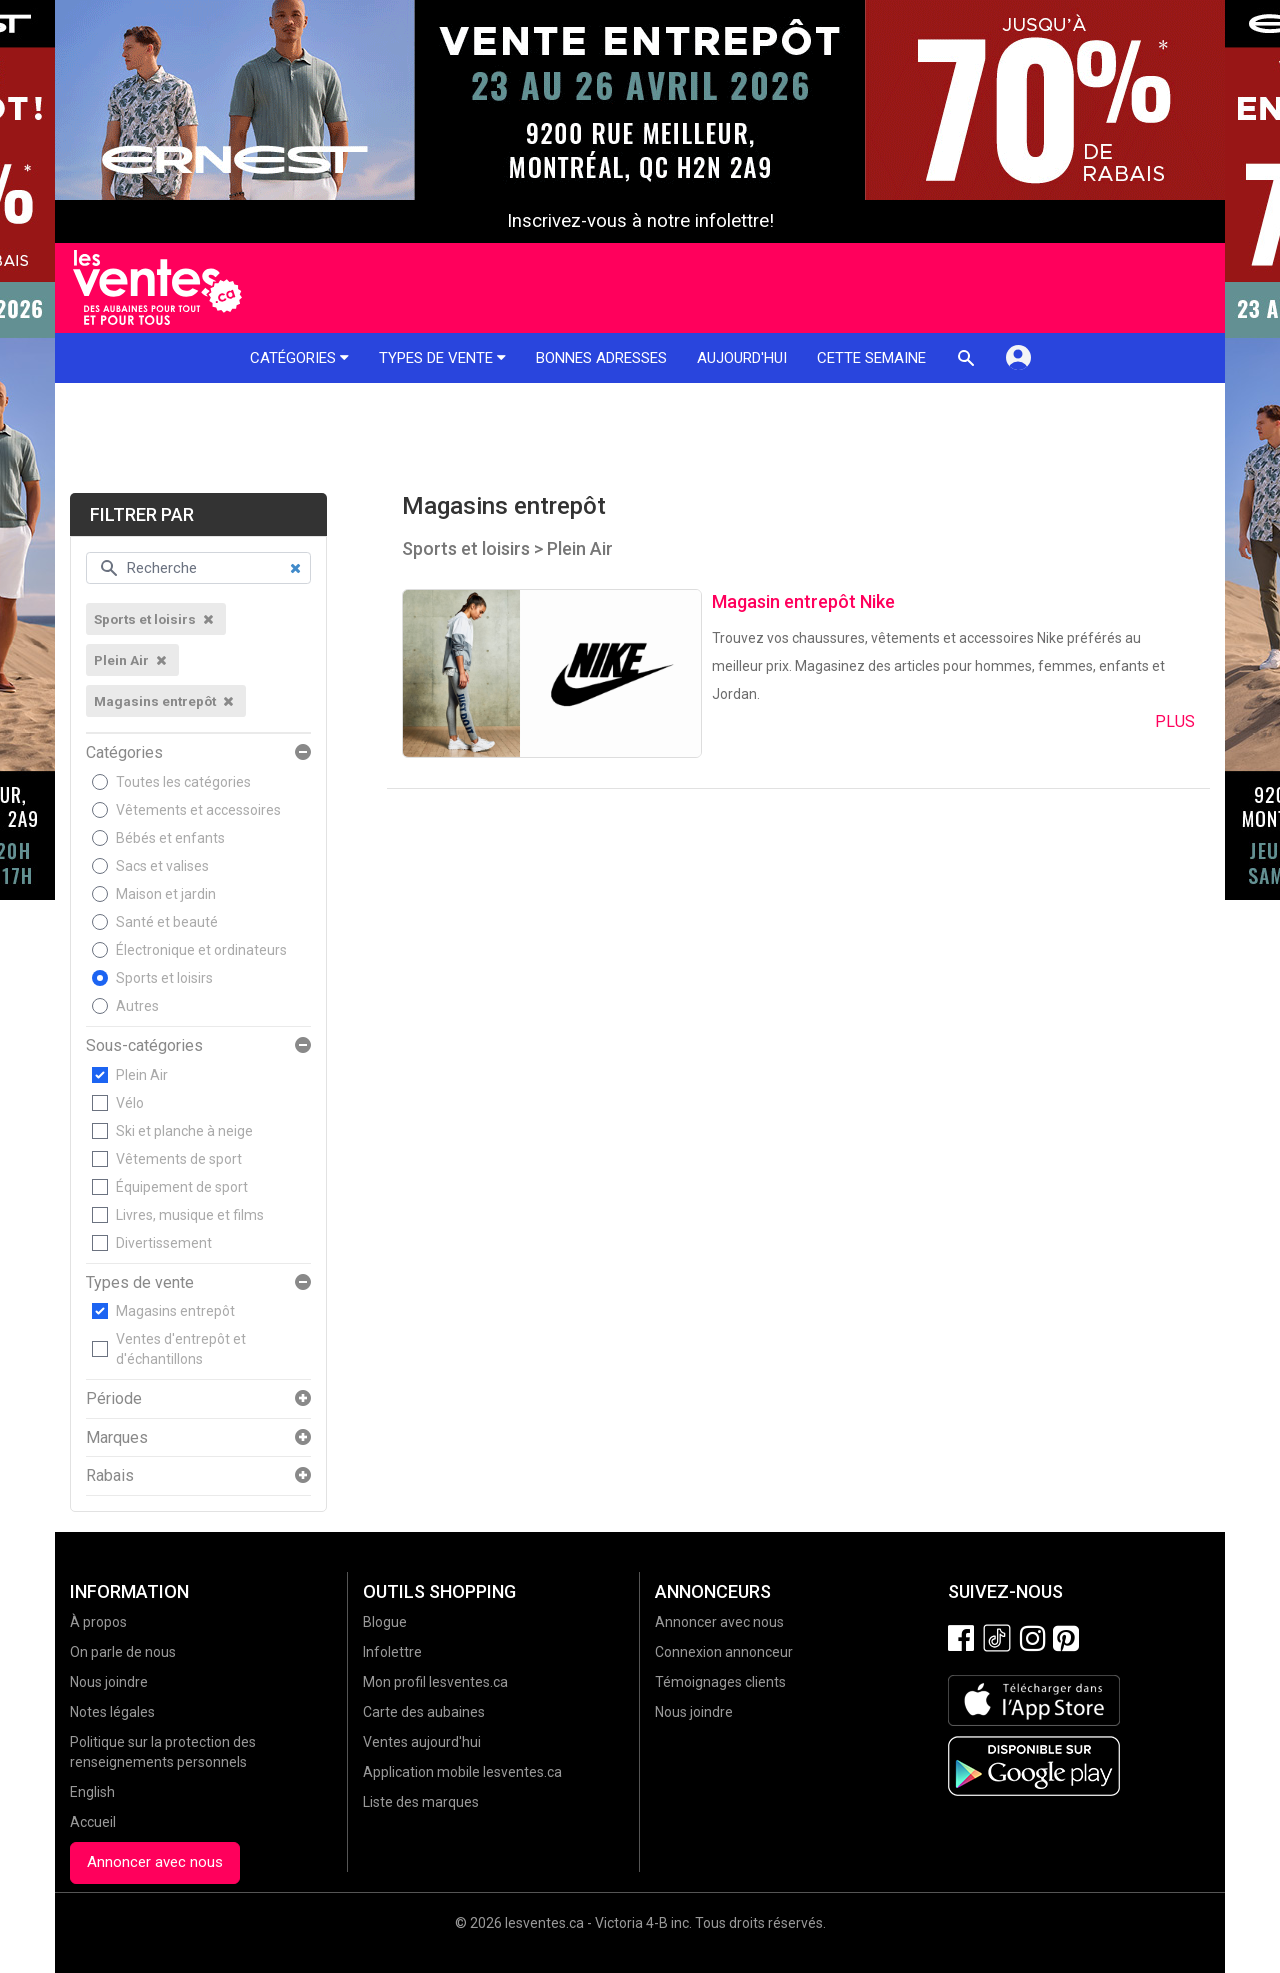 The width and height of the screenshot is (1280, 1973). Describe the element at coordinates (182, 1187) in the screenshot. I see `Équipement de sport` at that location.